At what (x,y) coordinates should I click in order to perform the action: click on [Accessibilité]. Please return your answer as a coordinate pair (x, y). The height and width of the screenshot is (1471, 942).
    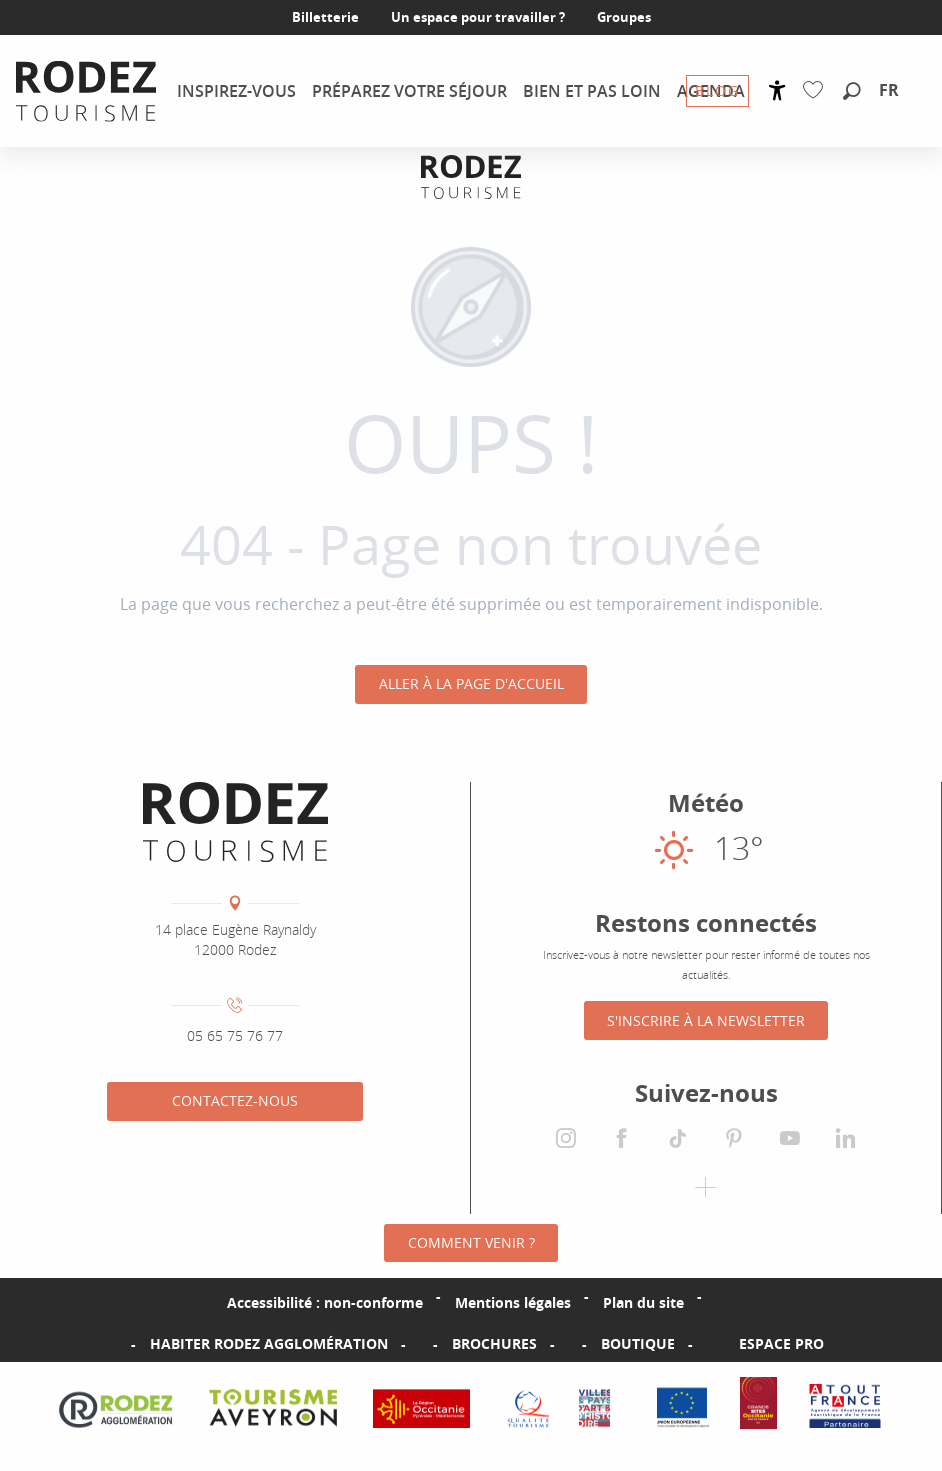
    Looking at the image, I should click on (777, 90).